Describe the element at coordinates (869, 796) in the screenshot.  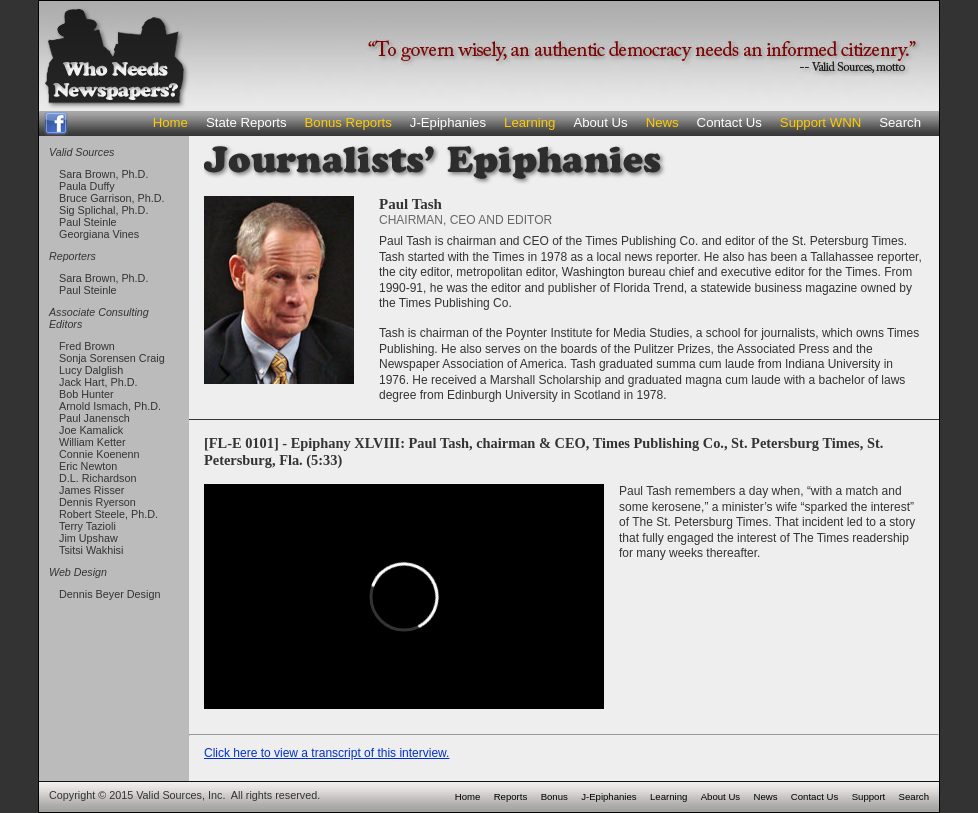
I see `Support` at that location.